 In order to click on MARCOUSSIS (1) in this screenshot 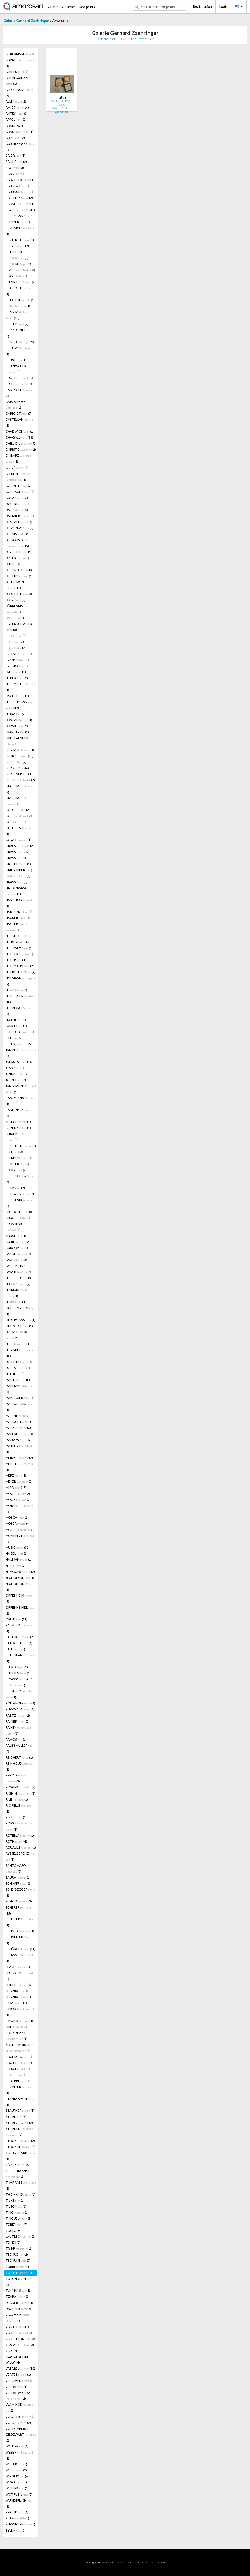, I will do `click(19, 1407)`.